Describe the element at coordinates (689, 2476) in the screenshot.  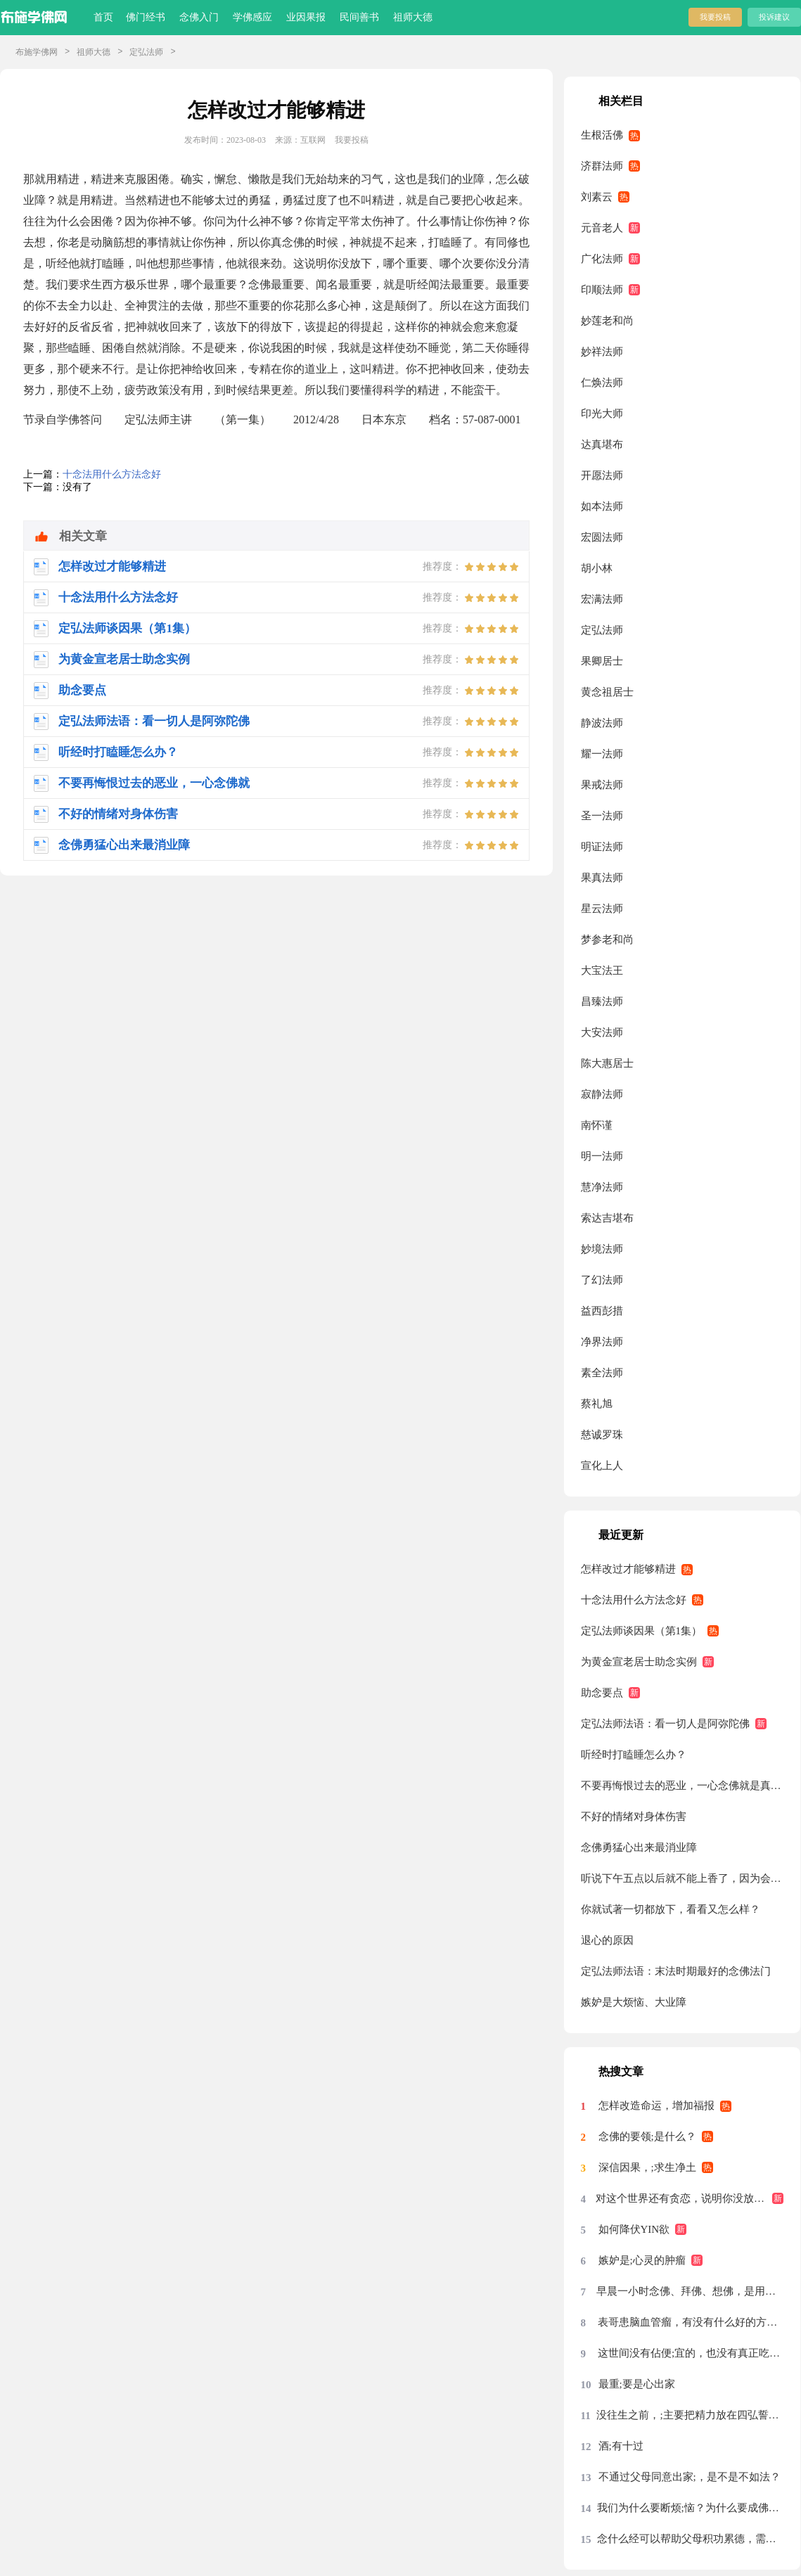
I see `不通过父母同意出家;，是不是不如法？` at that location.